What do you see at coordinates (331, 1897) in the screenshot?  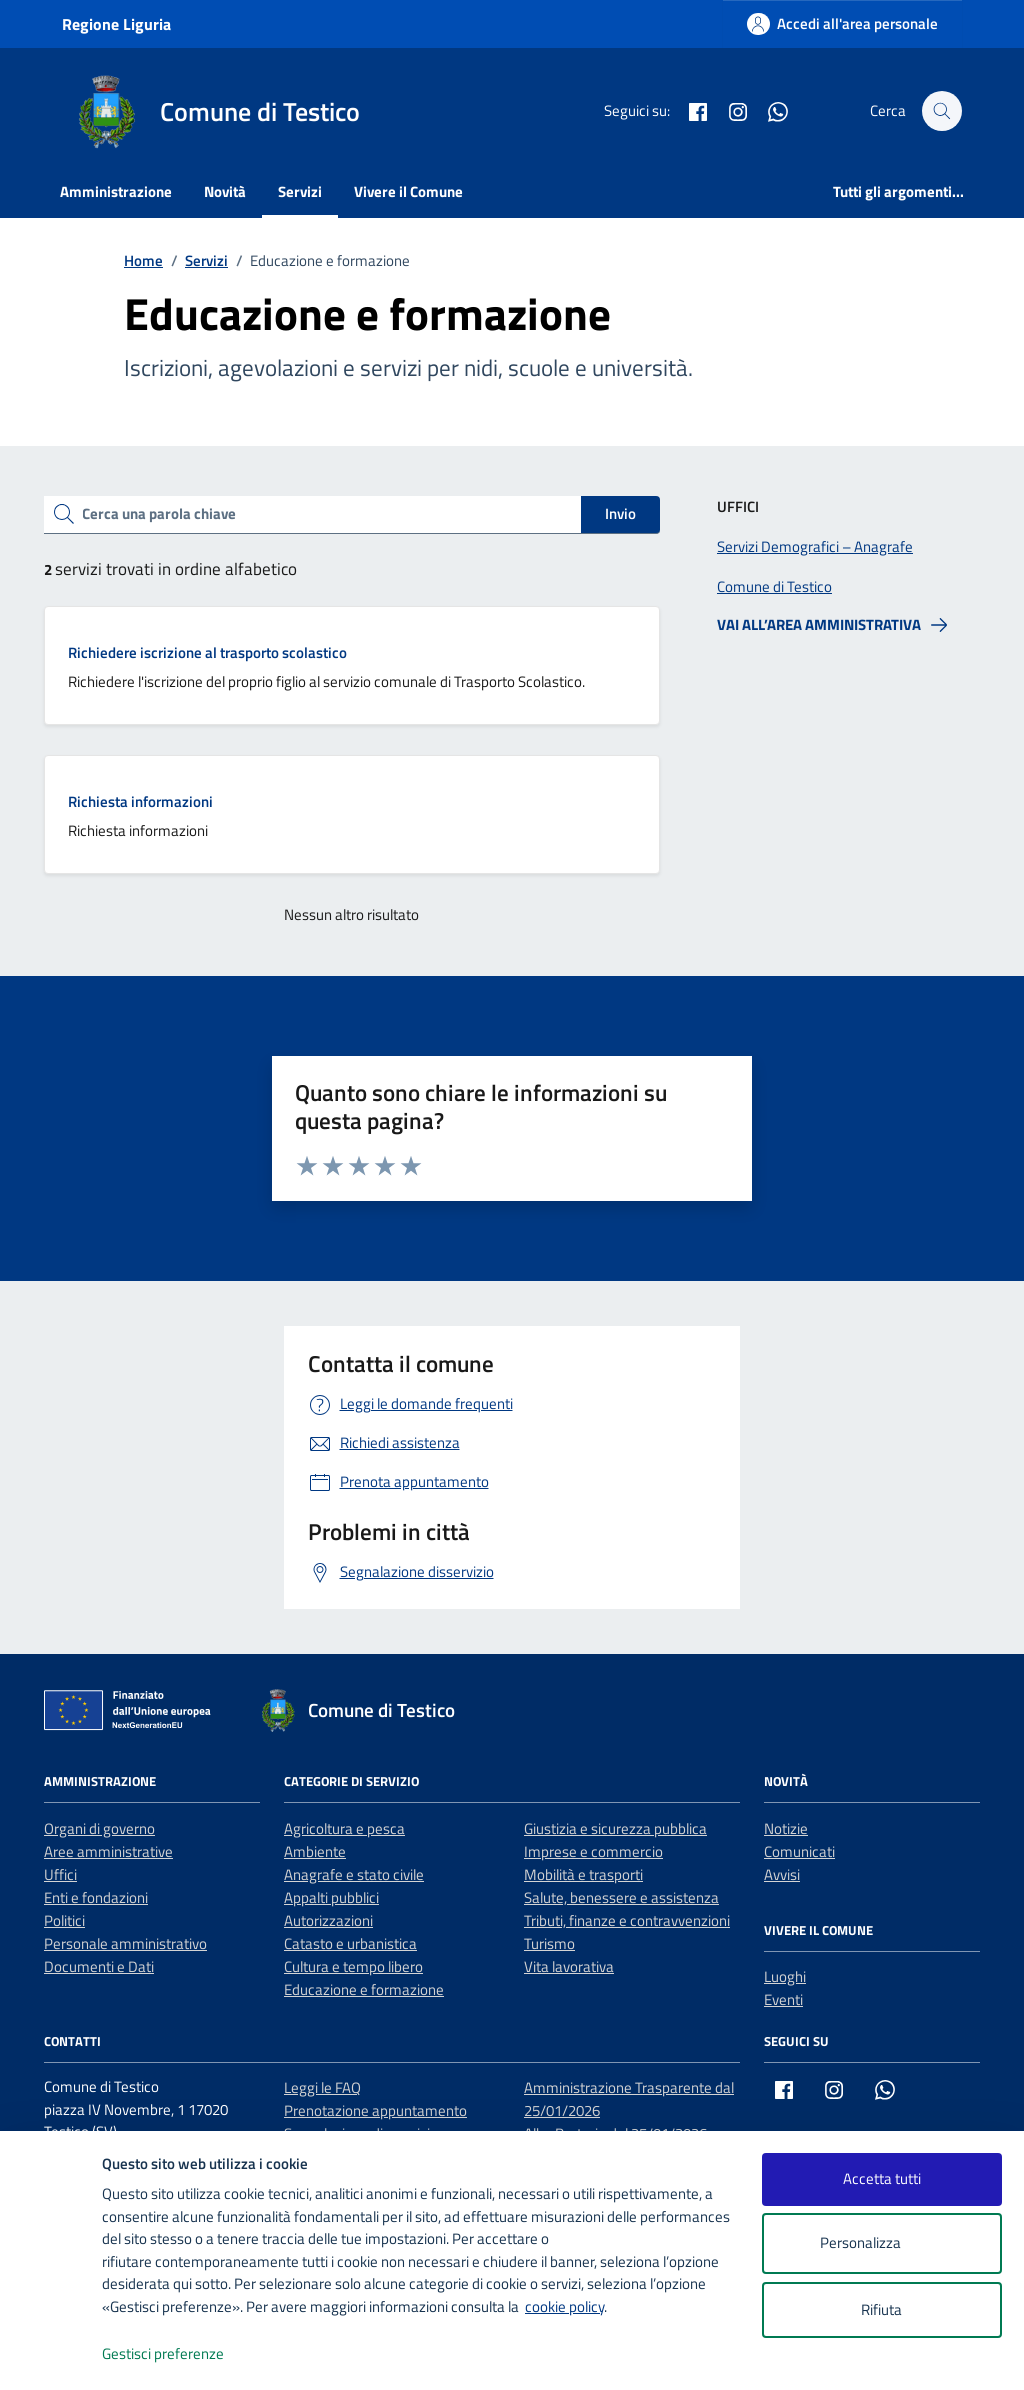 I see `Appalti pubblici` at bounding box center [331, 1897].